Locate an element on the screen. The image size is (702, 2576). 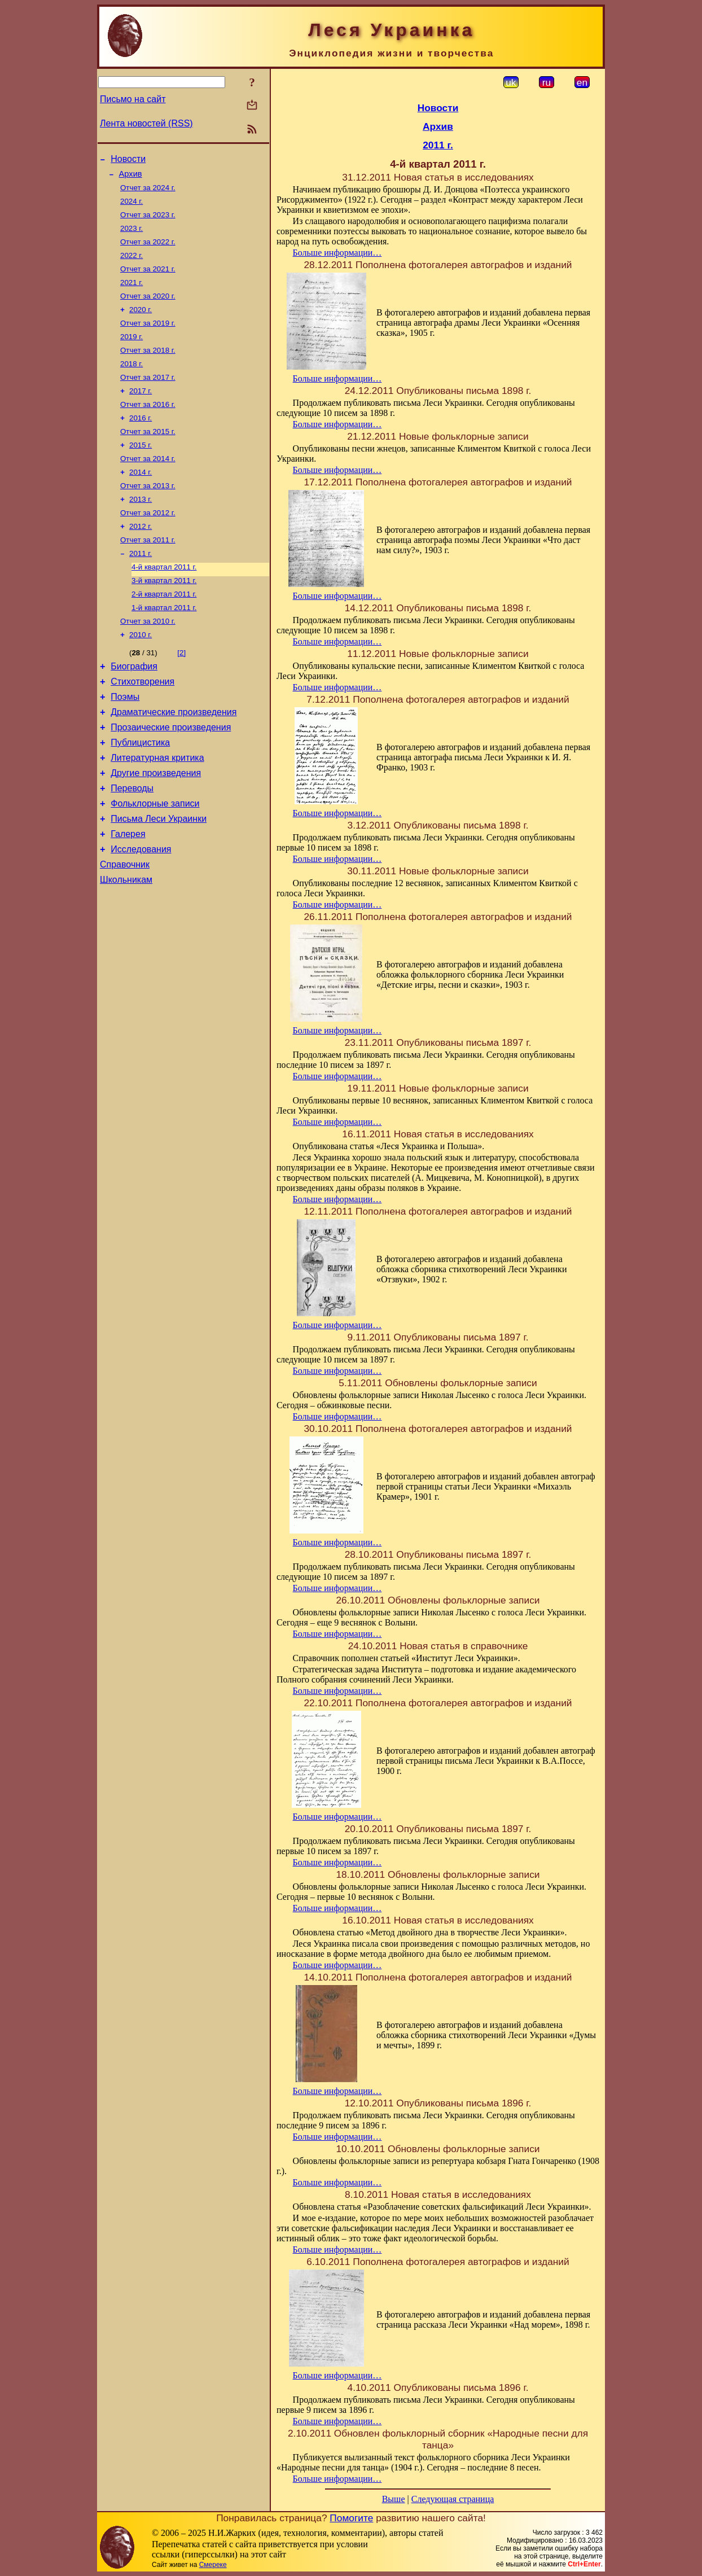
2023 г. is located at coordinates (131, 236).